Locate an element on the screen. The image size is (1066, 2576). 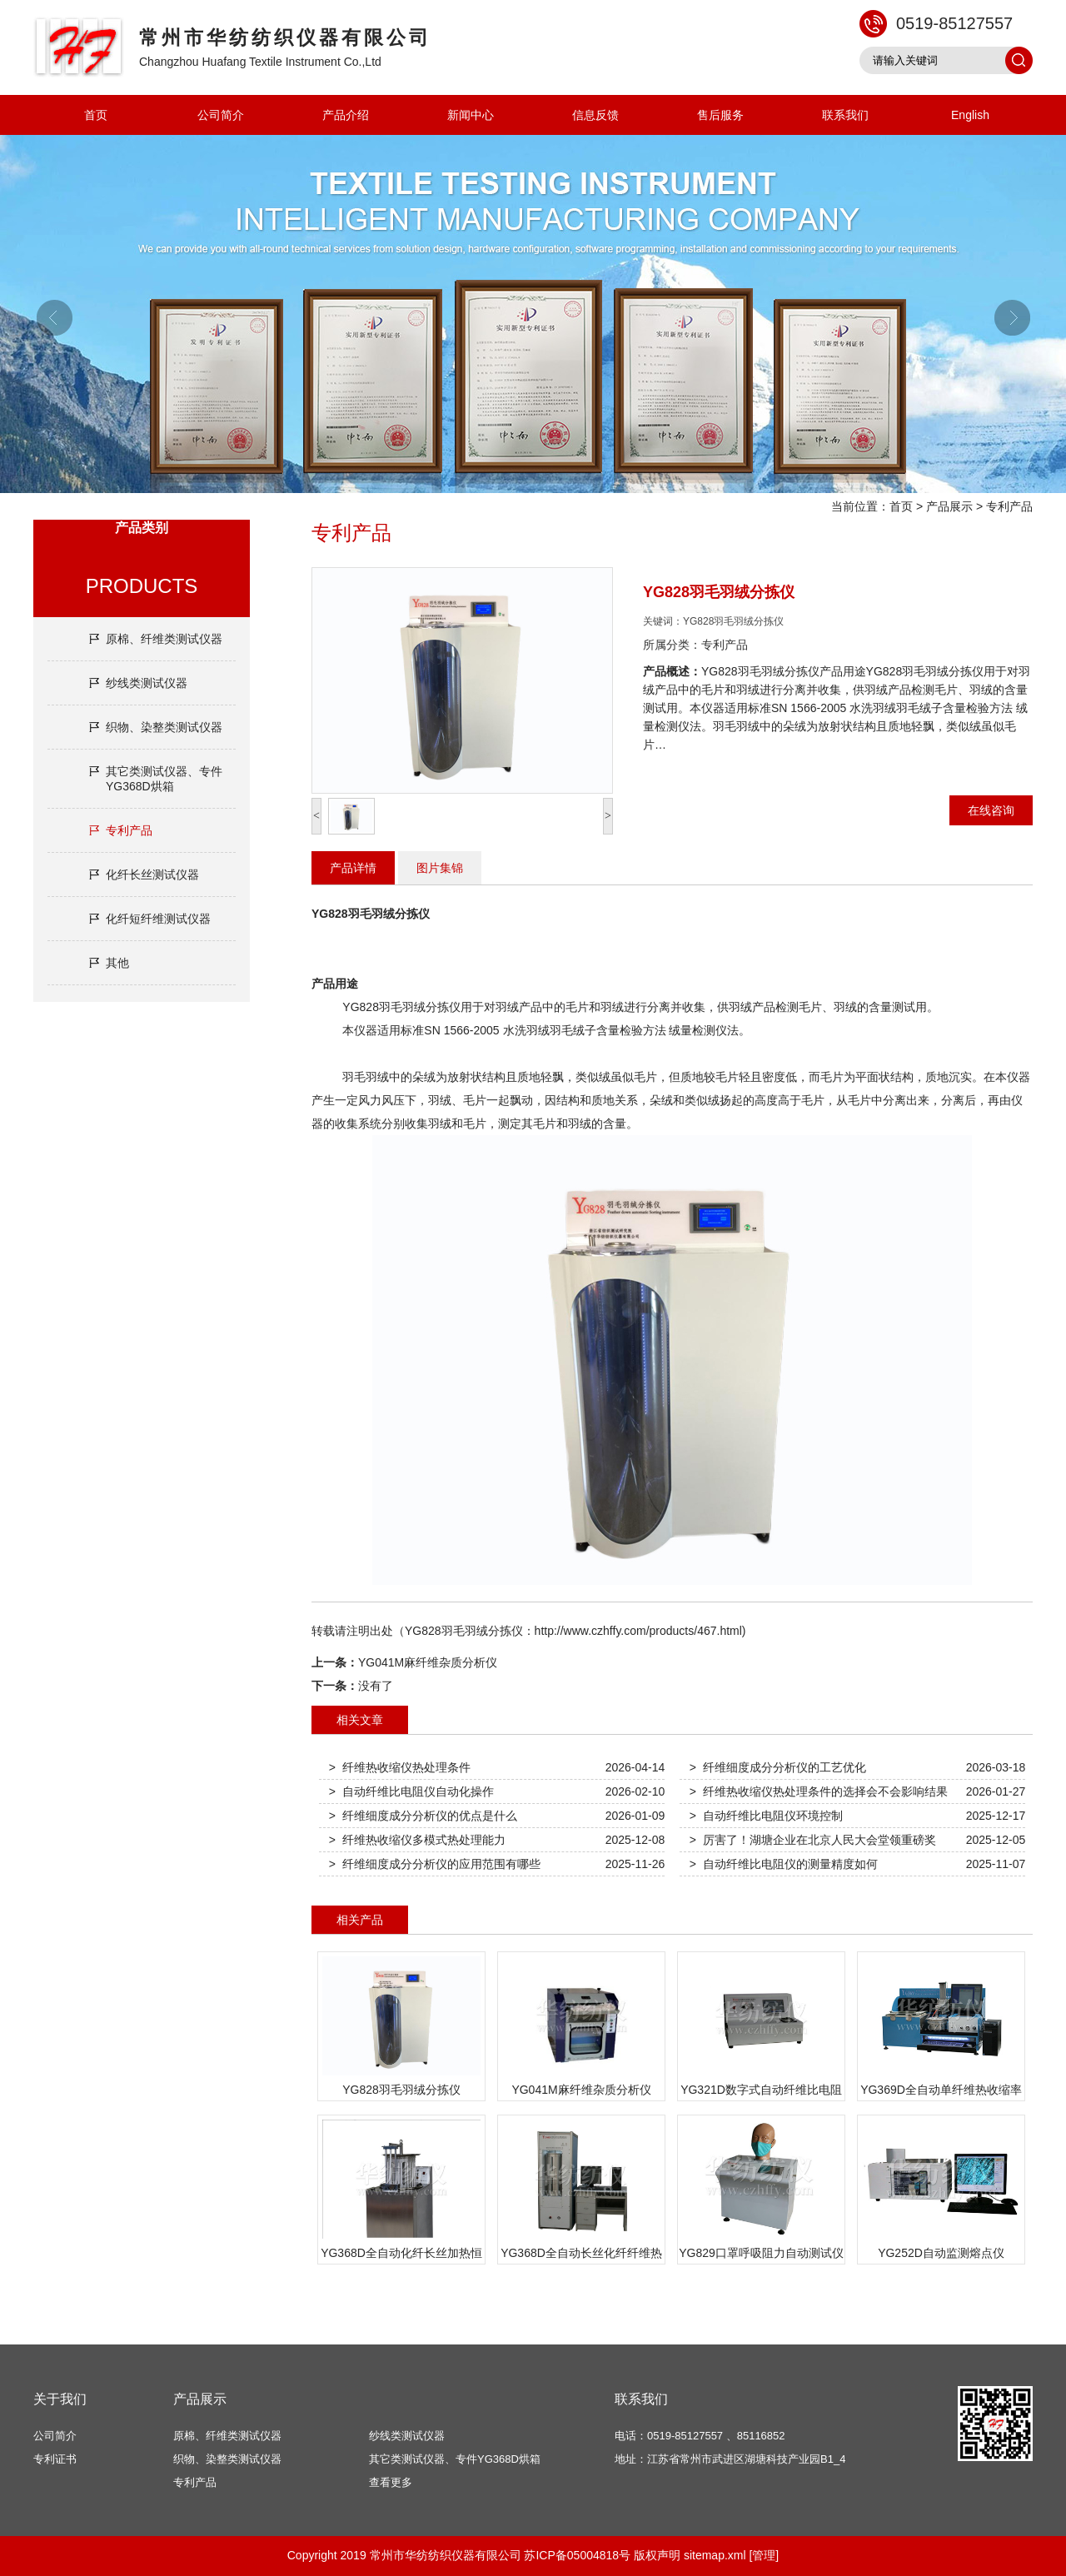
> 纤维热收缩仪多模式热处理能力 is located at coordinates (417, 1839).